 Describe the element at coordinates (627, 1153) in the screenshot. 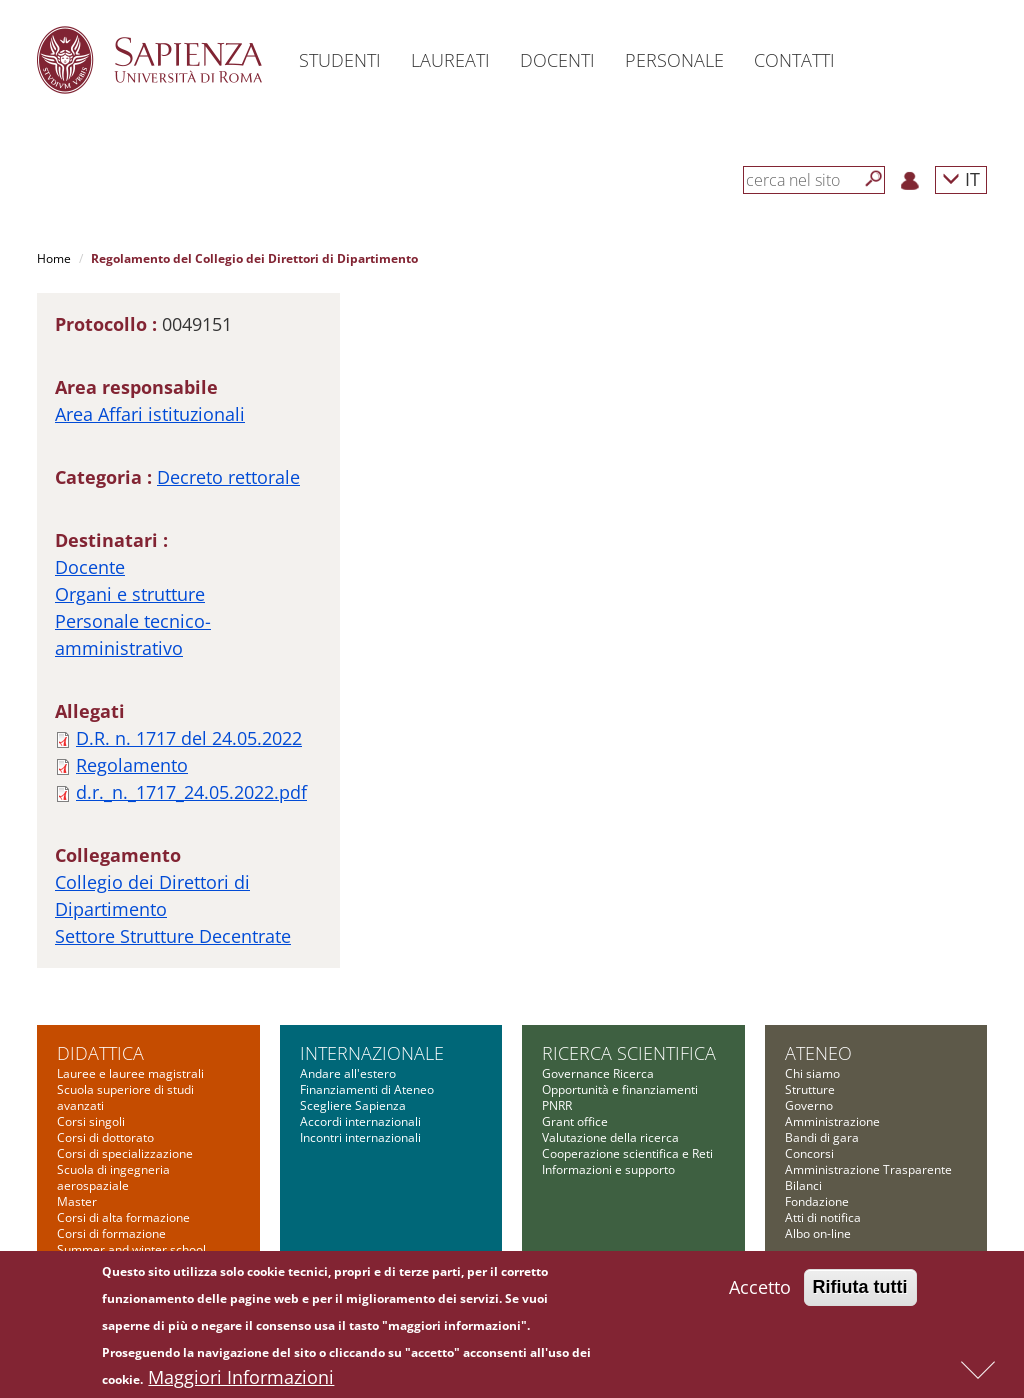

I see `Cooperazione scientifica e Reti` at that location.